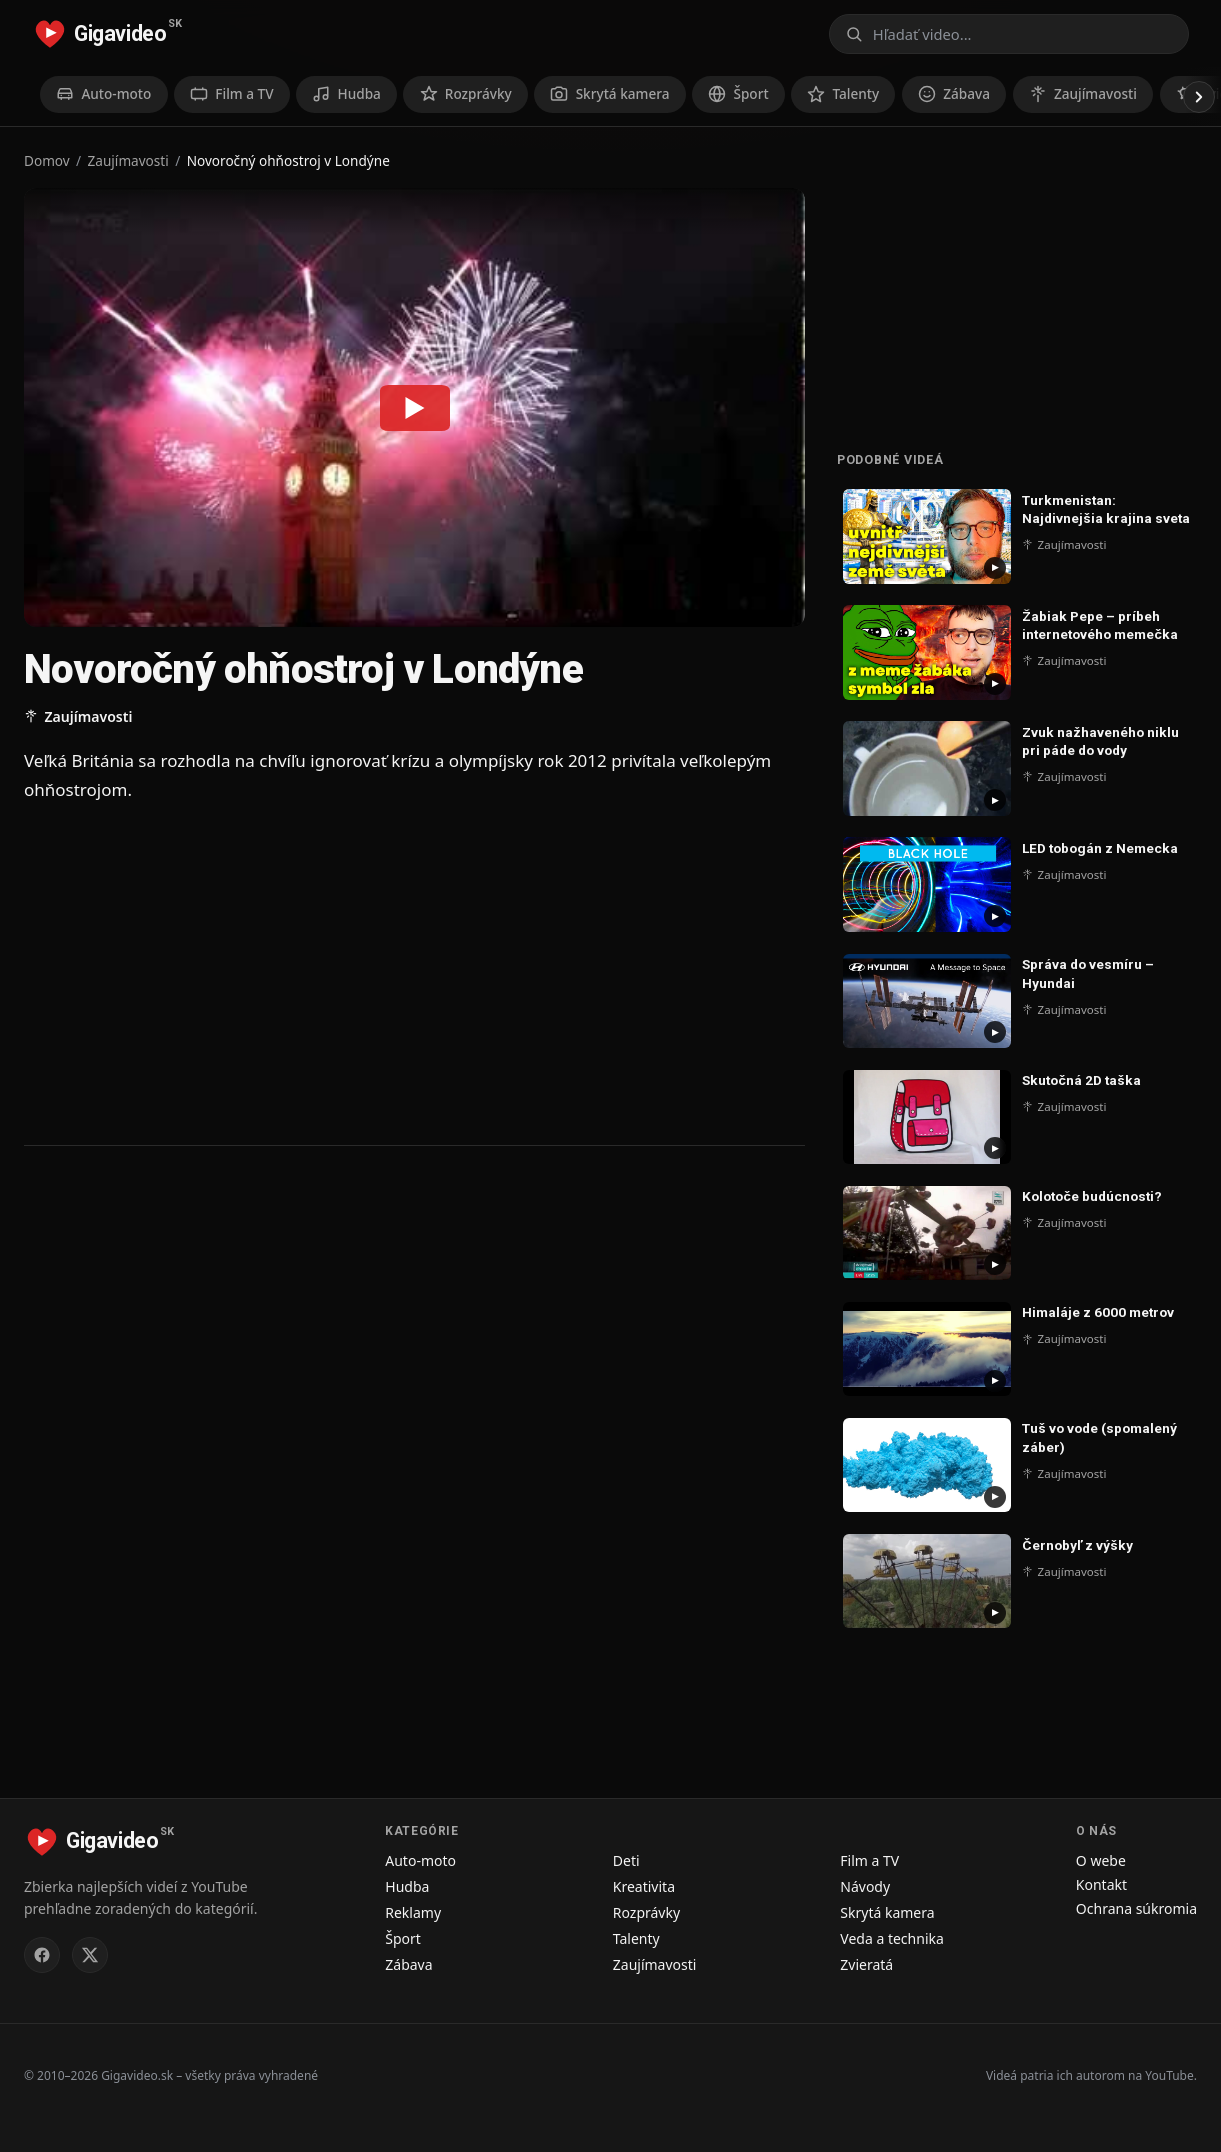 The height and width of the screenshot is (2152, 1221). What do you see at coordinates (1101, 1860) in the screenshot?
I see `O webe` at bounding box center [1101, 1860].